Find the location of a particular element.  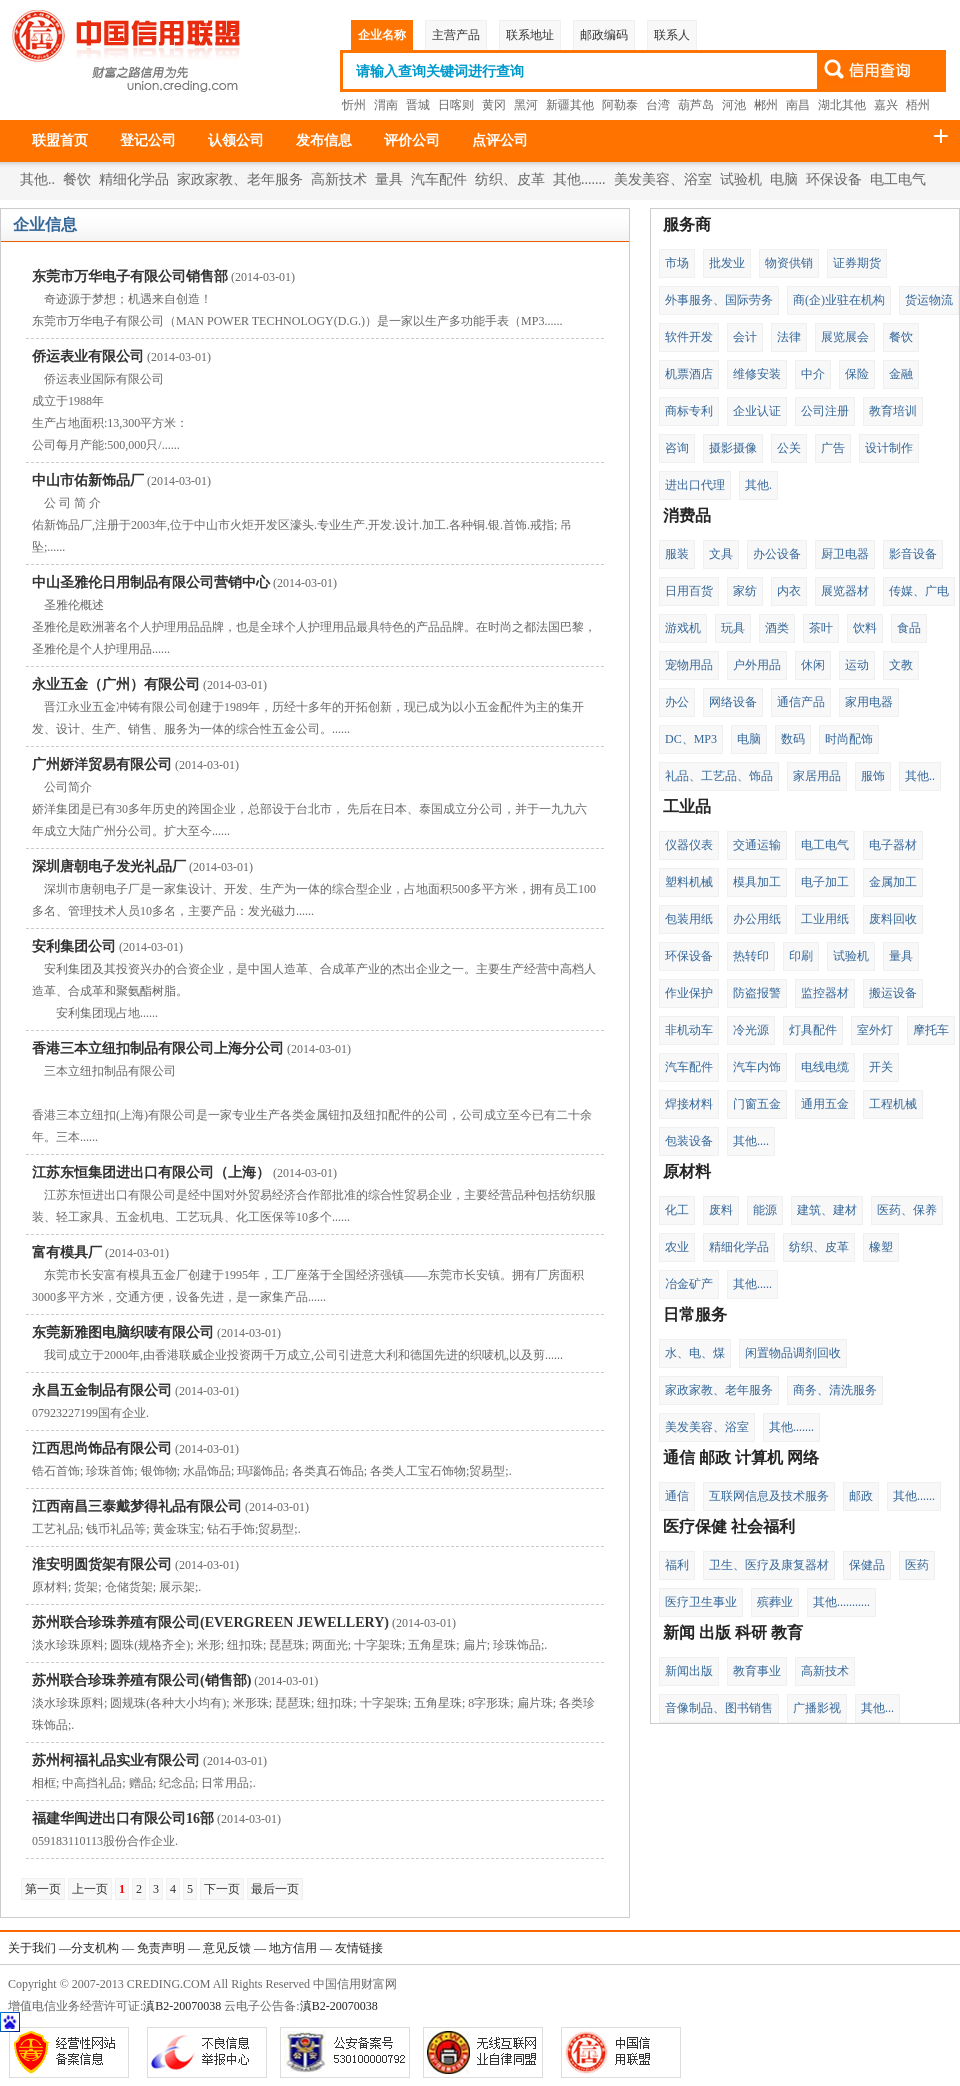

量具 is located at coordinates (389, 179).